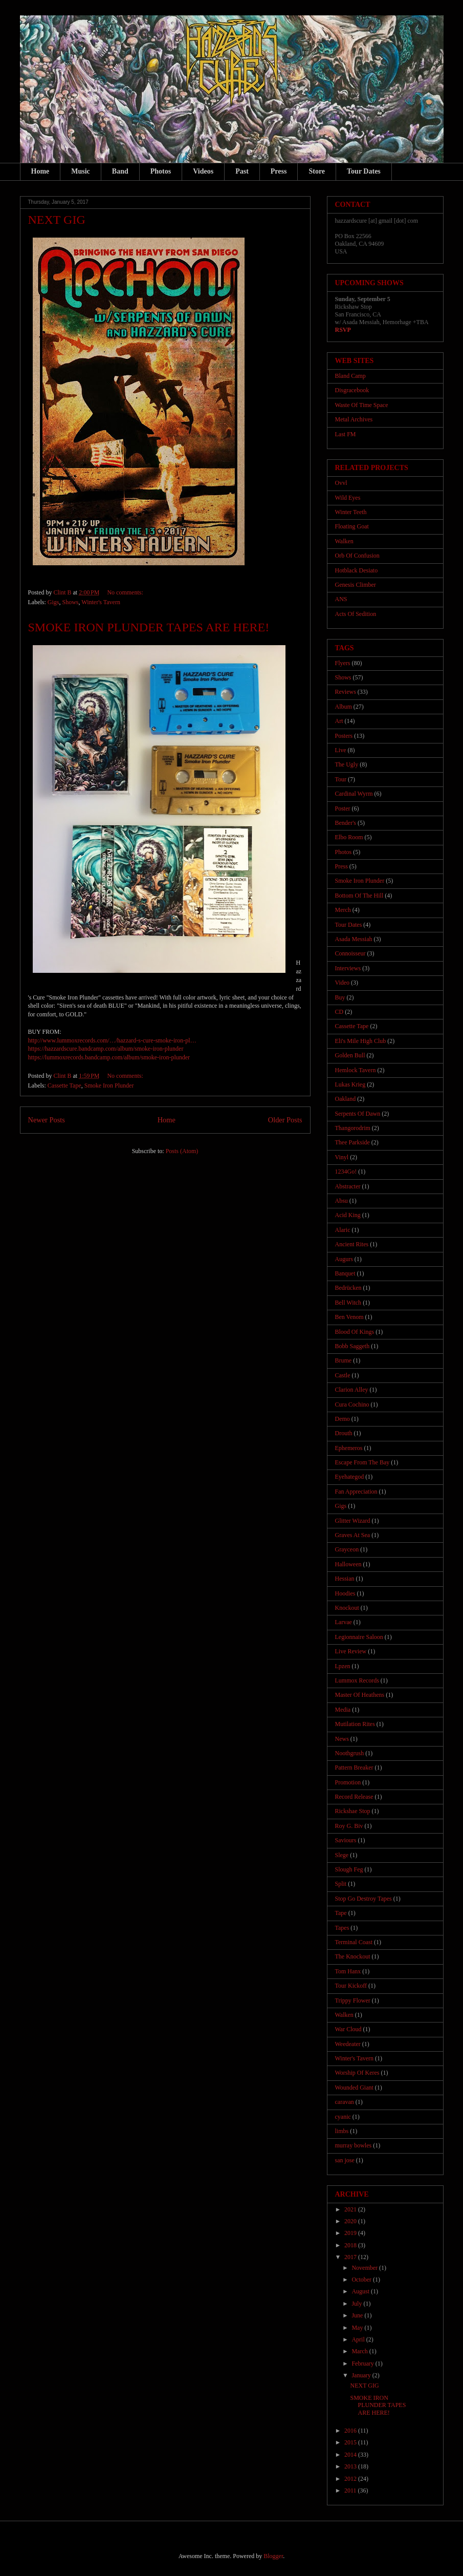  What do you see at coordinates (345, 691) in the screenshot?
I see `Reviews` at bounding box center [345, 691].